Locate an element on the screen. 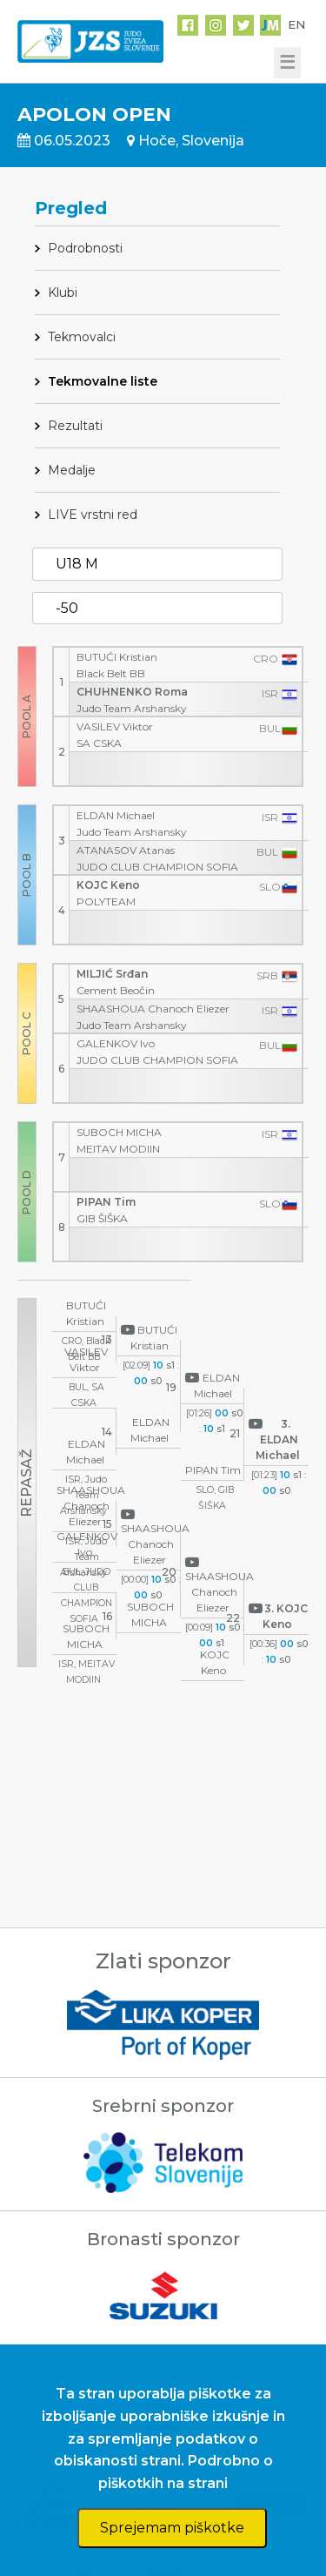  VASILEV Viktor is located at coordinates (115, 726).